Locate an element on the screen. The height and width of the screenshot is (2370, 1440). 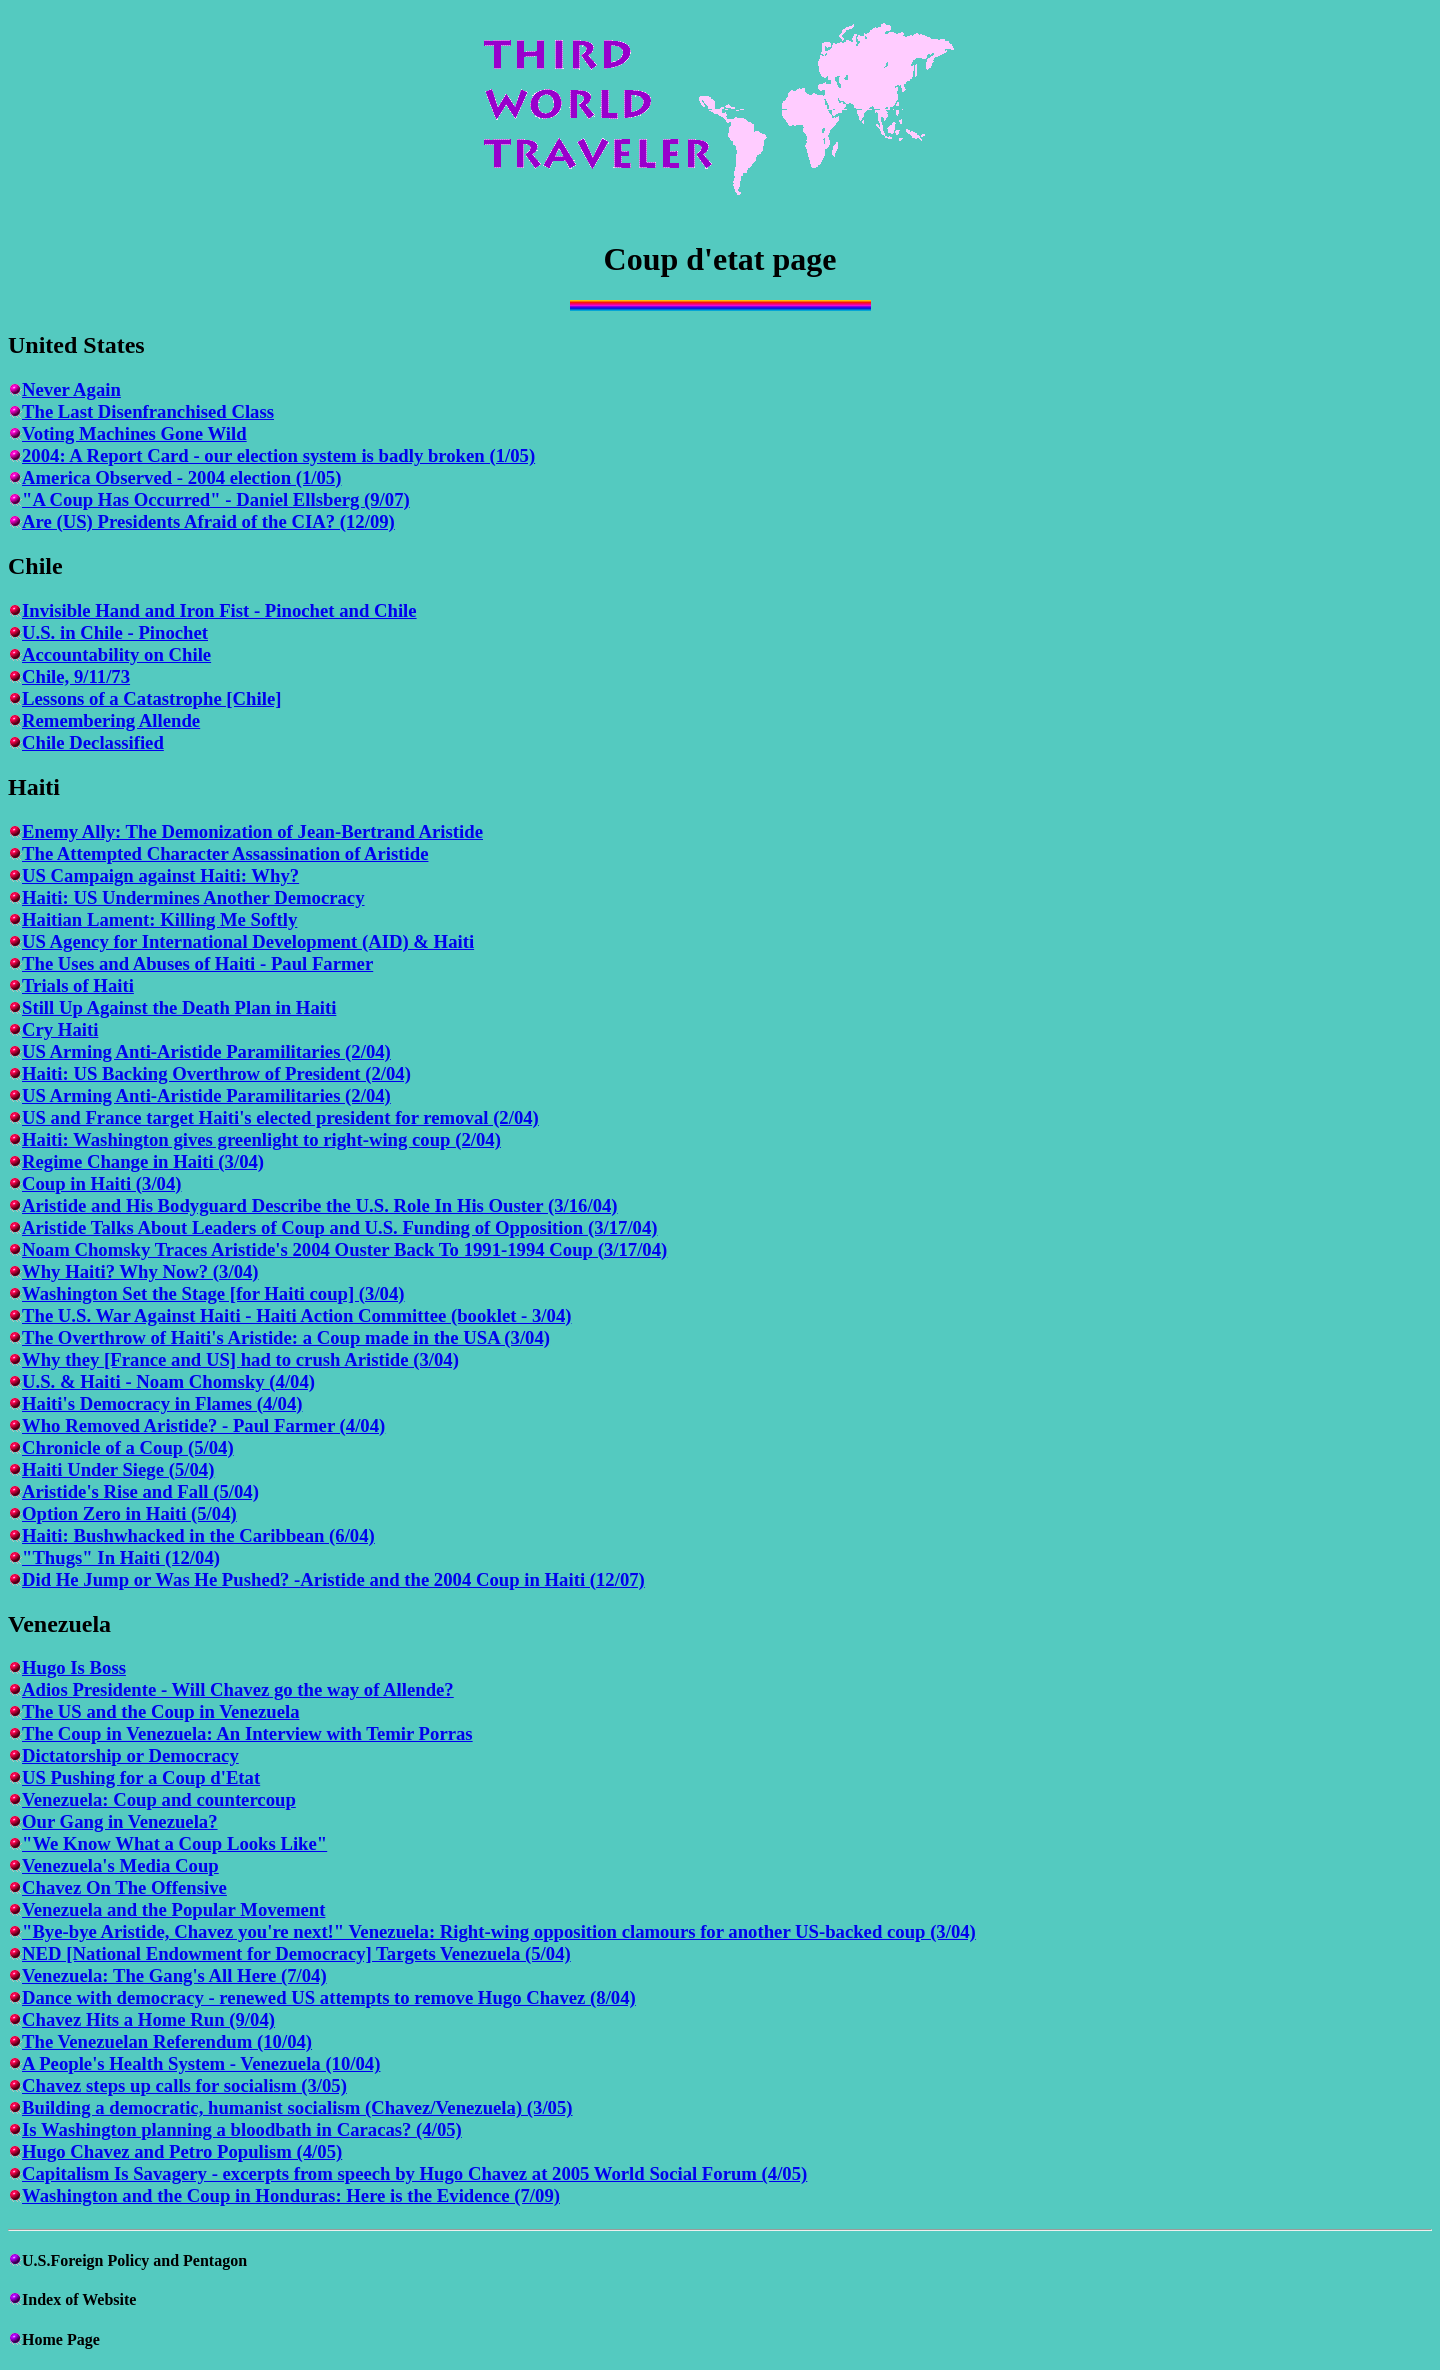
Who Removed Aristide? - Paul Farmer (4/04) is located at coordinates (203, 1425).